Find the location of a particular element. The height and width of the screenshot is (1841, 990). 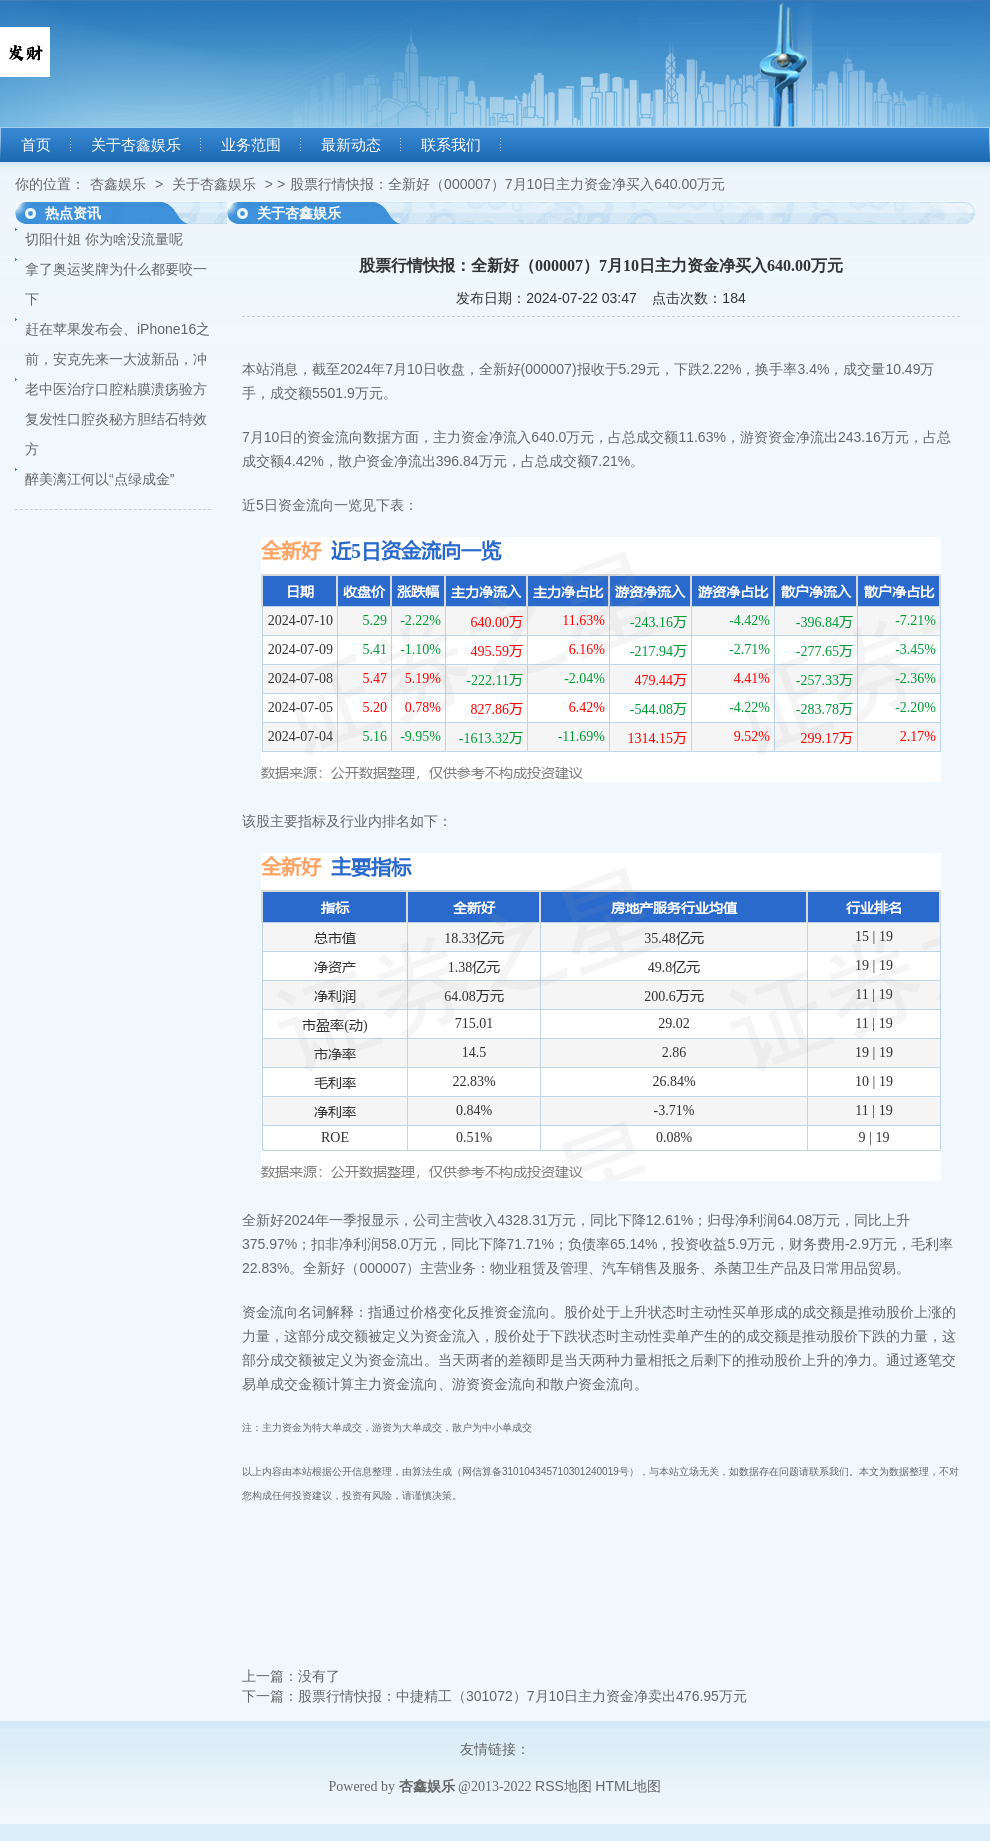

RSS地图 is located at coordinates (563, 1786).